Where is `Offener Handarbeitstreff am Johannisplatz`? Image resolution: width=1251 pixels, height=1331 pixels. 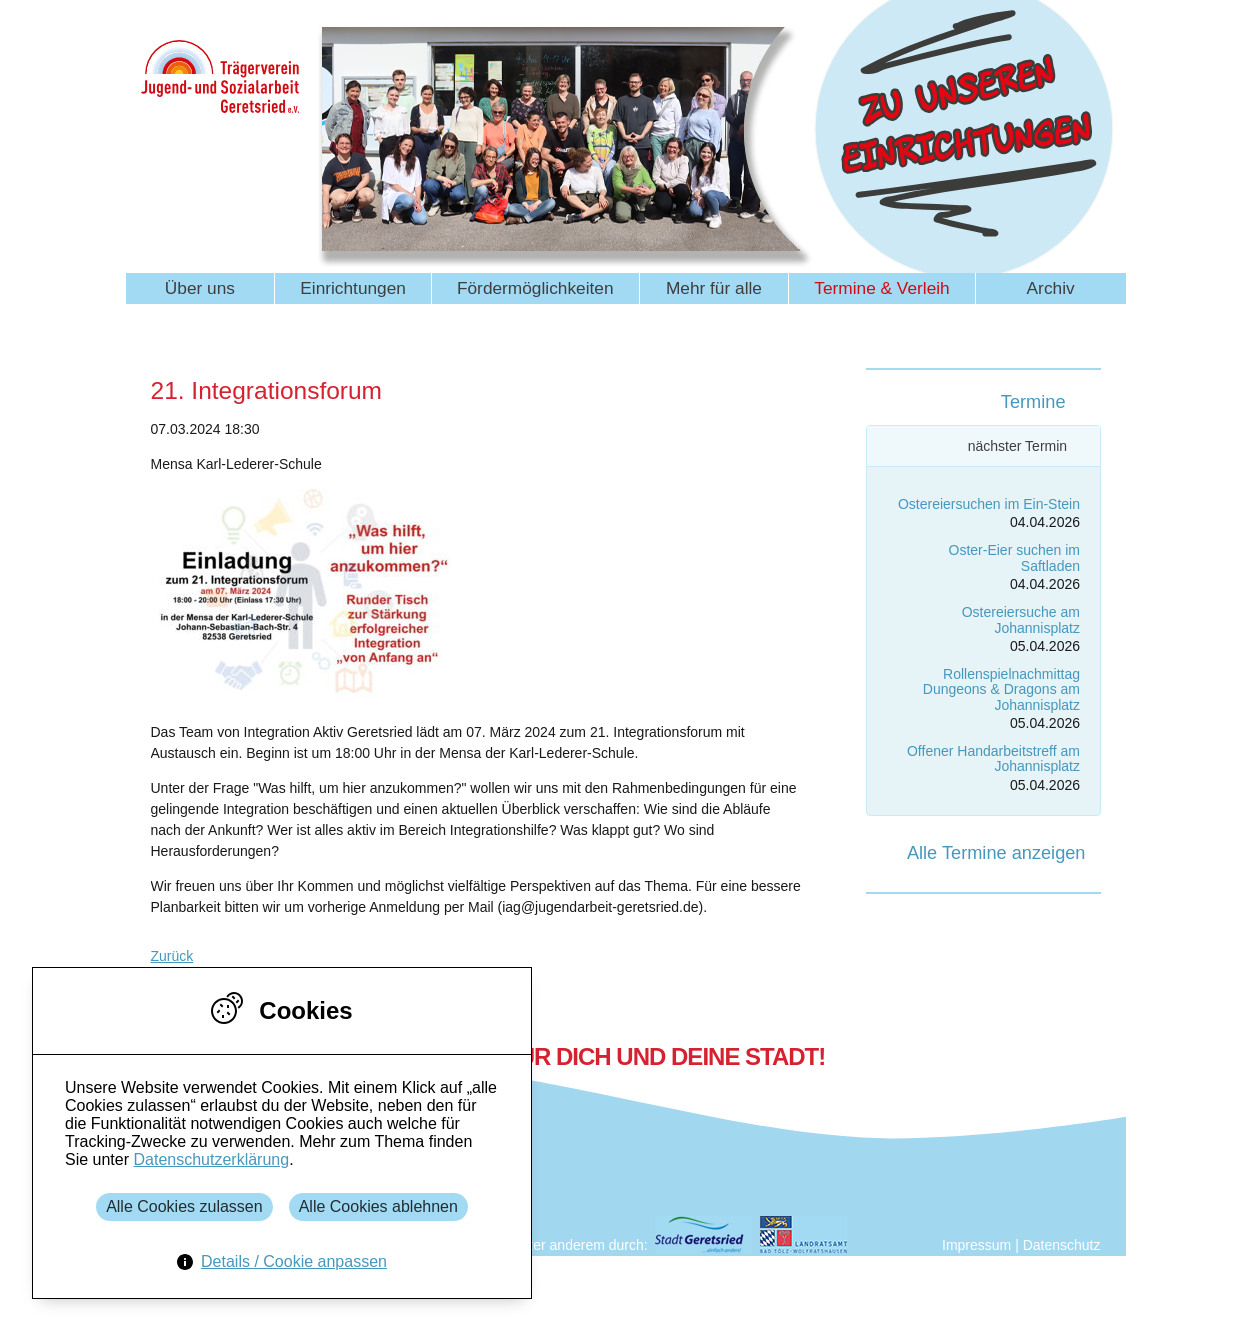 Offener Handarbeitstreff am Johannisplatz is located at coordinates (993, 758).